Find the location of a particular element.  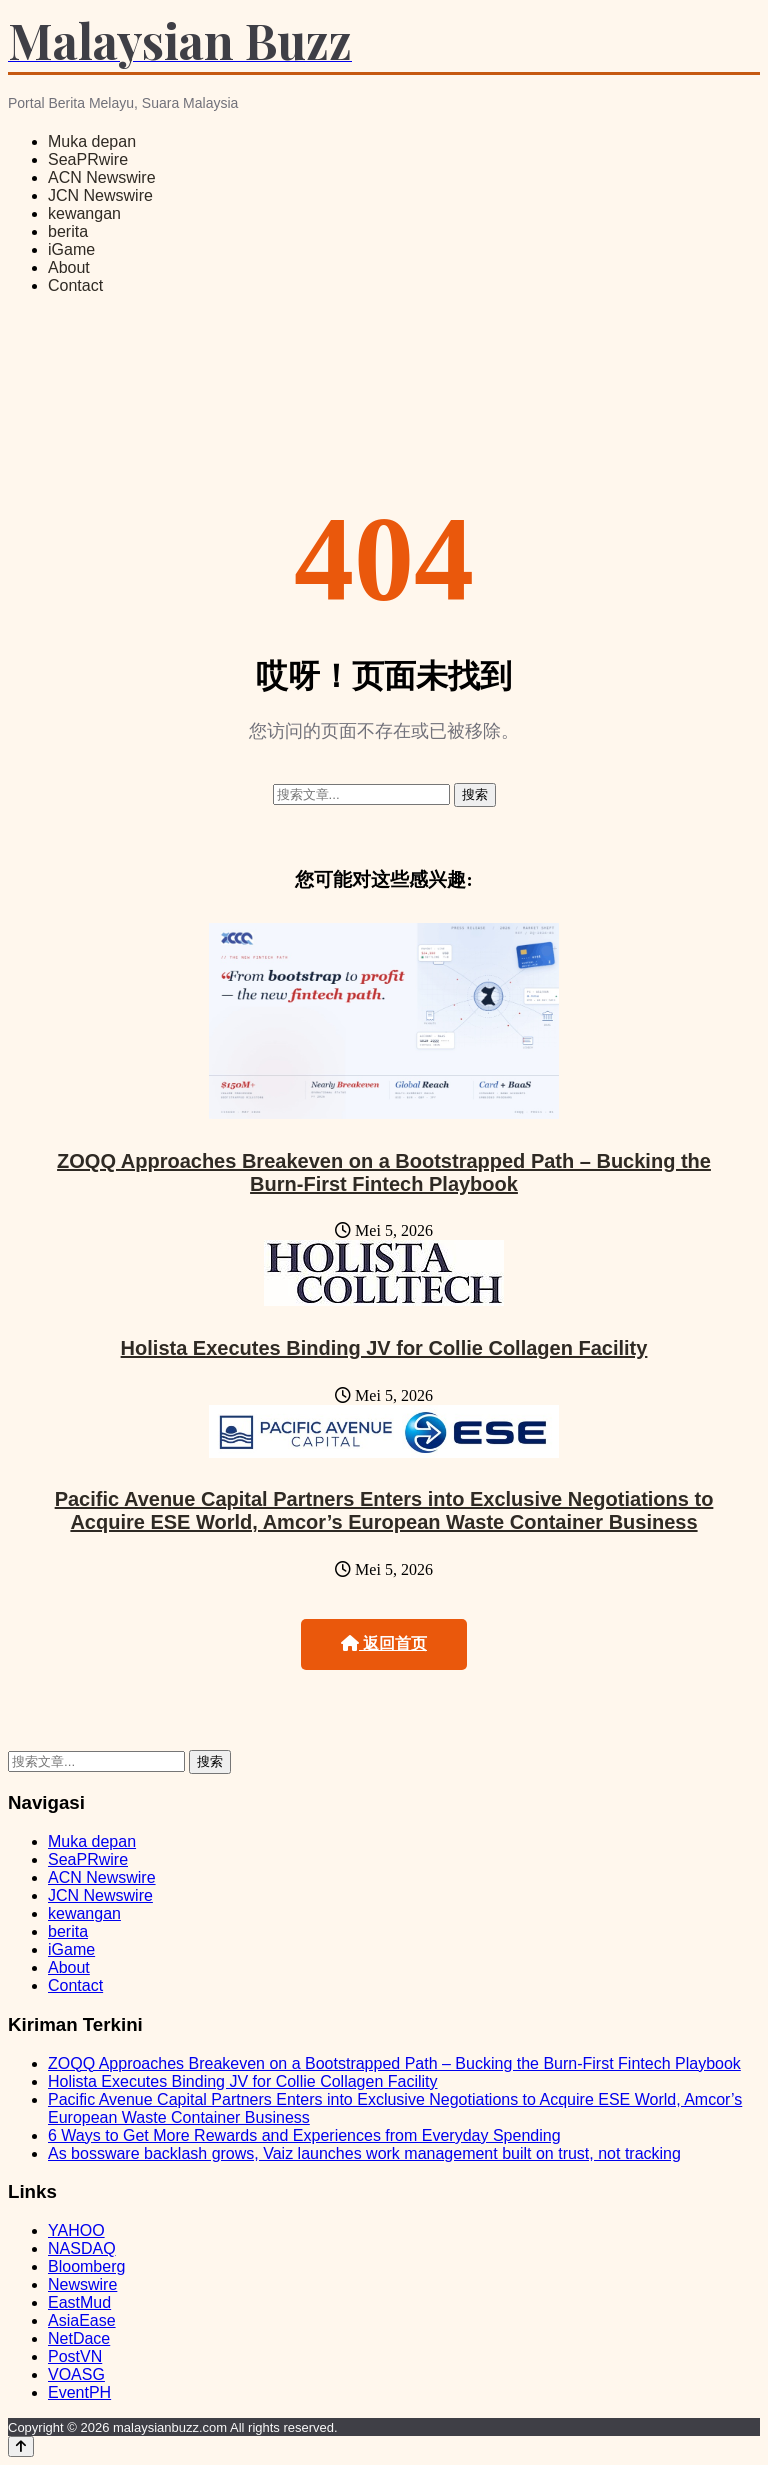

Newswire is located at coordinates (82, 2284).